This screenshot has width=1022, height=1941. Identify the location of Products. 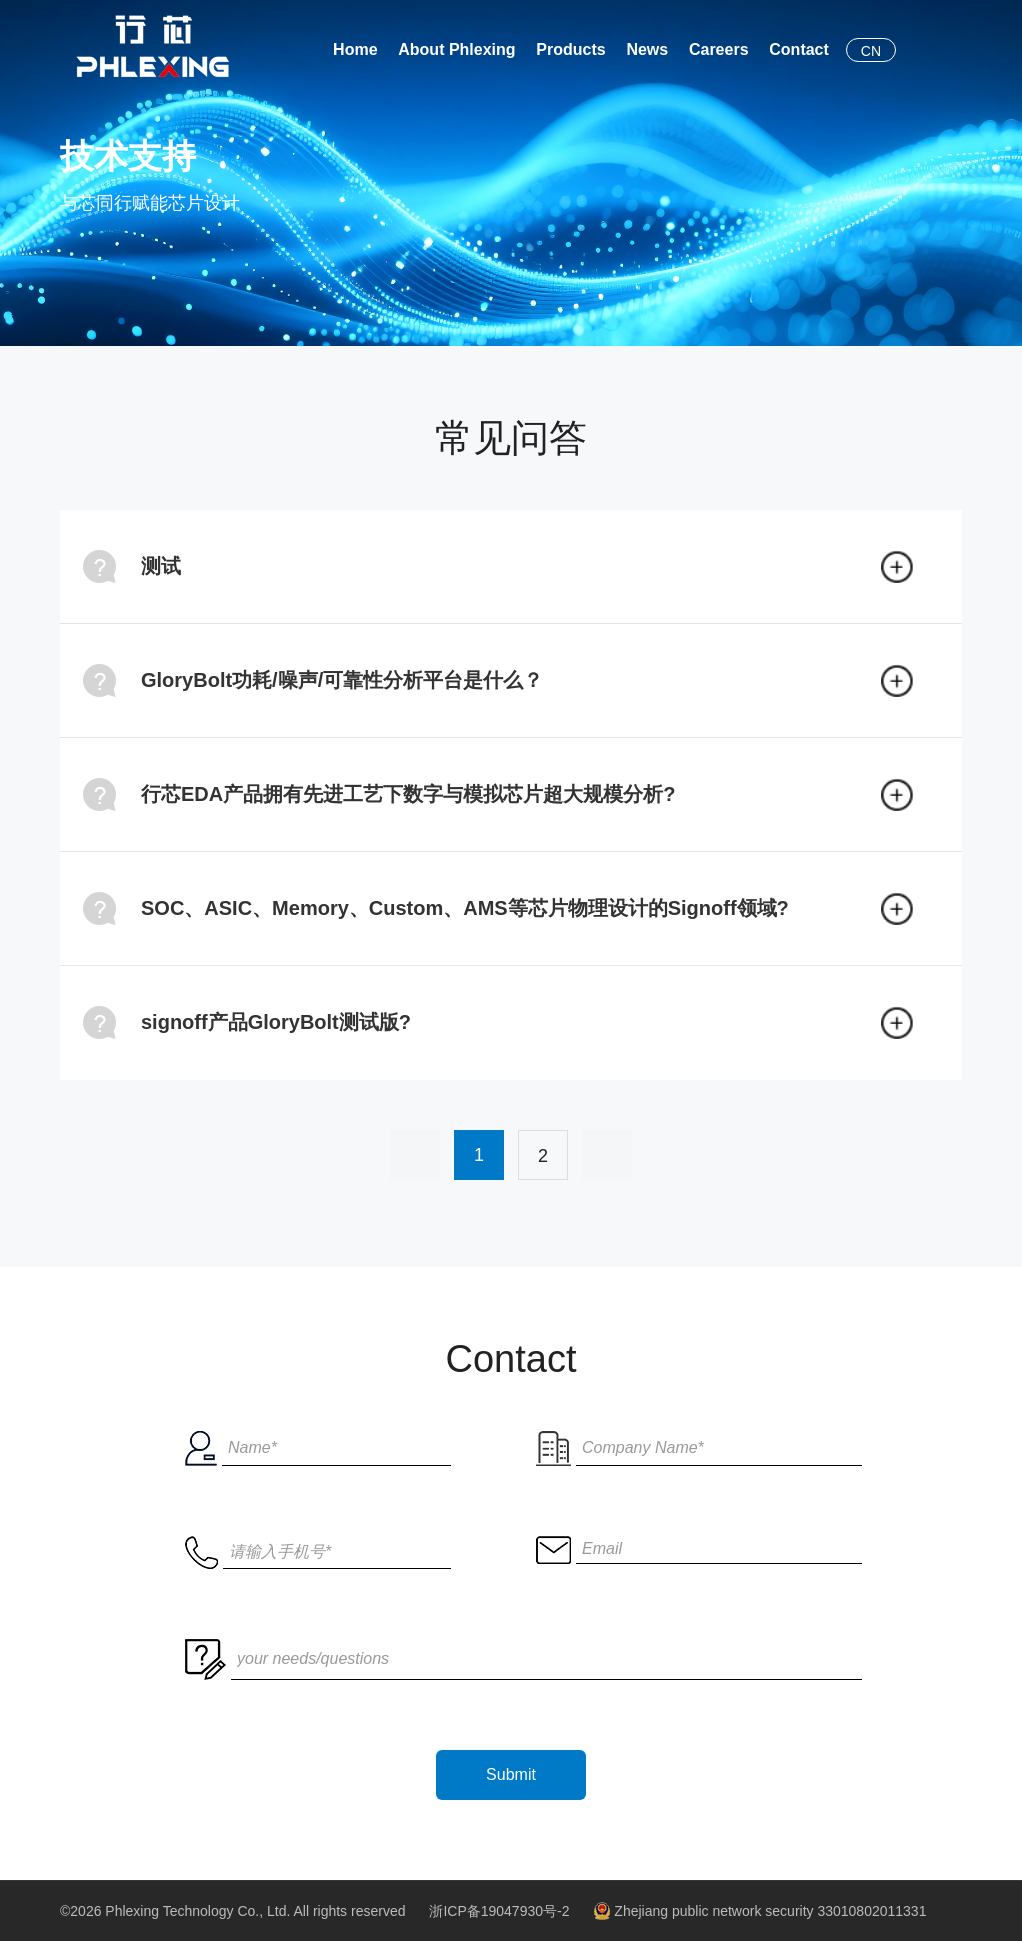
(570, 49).